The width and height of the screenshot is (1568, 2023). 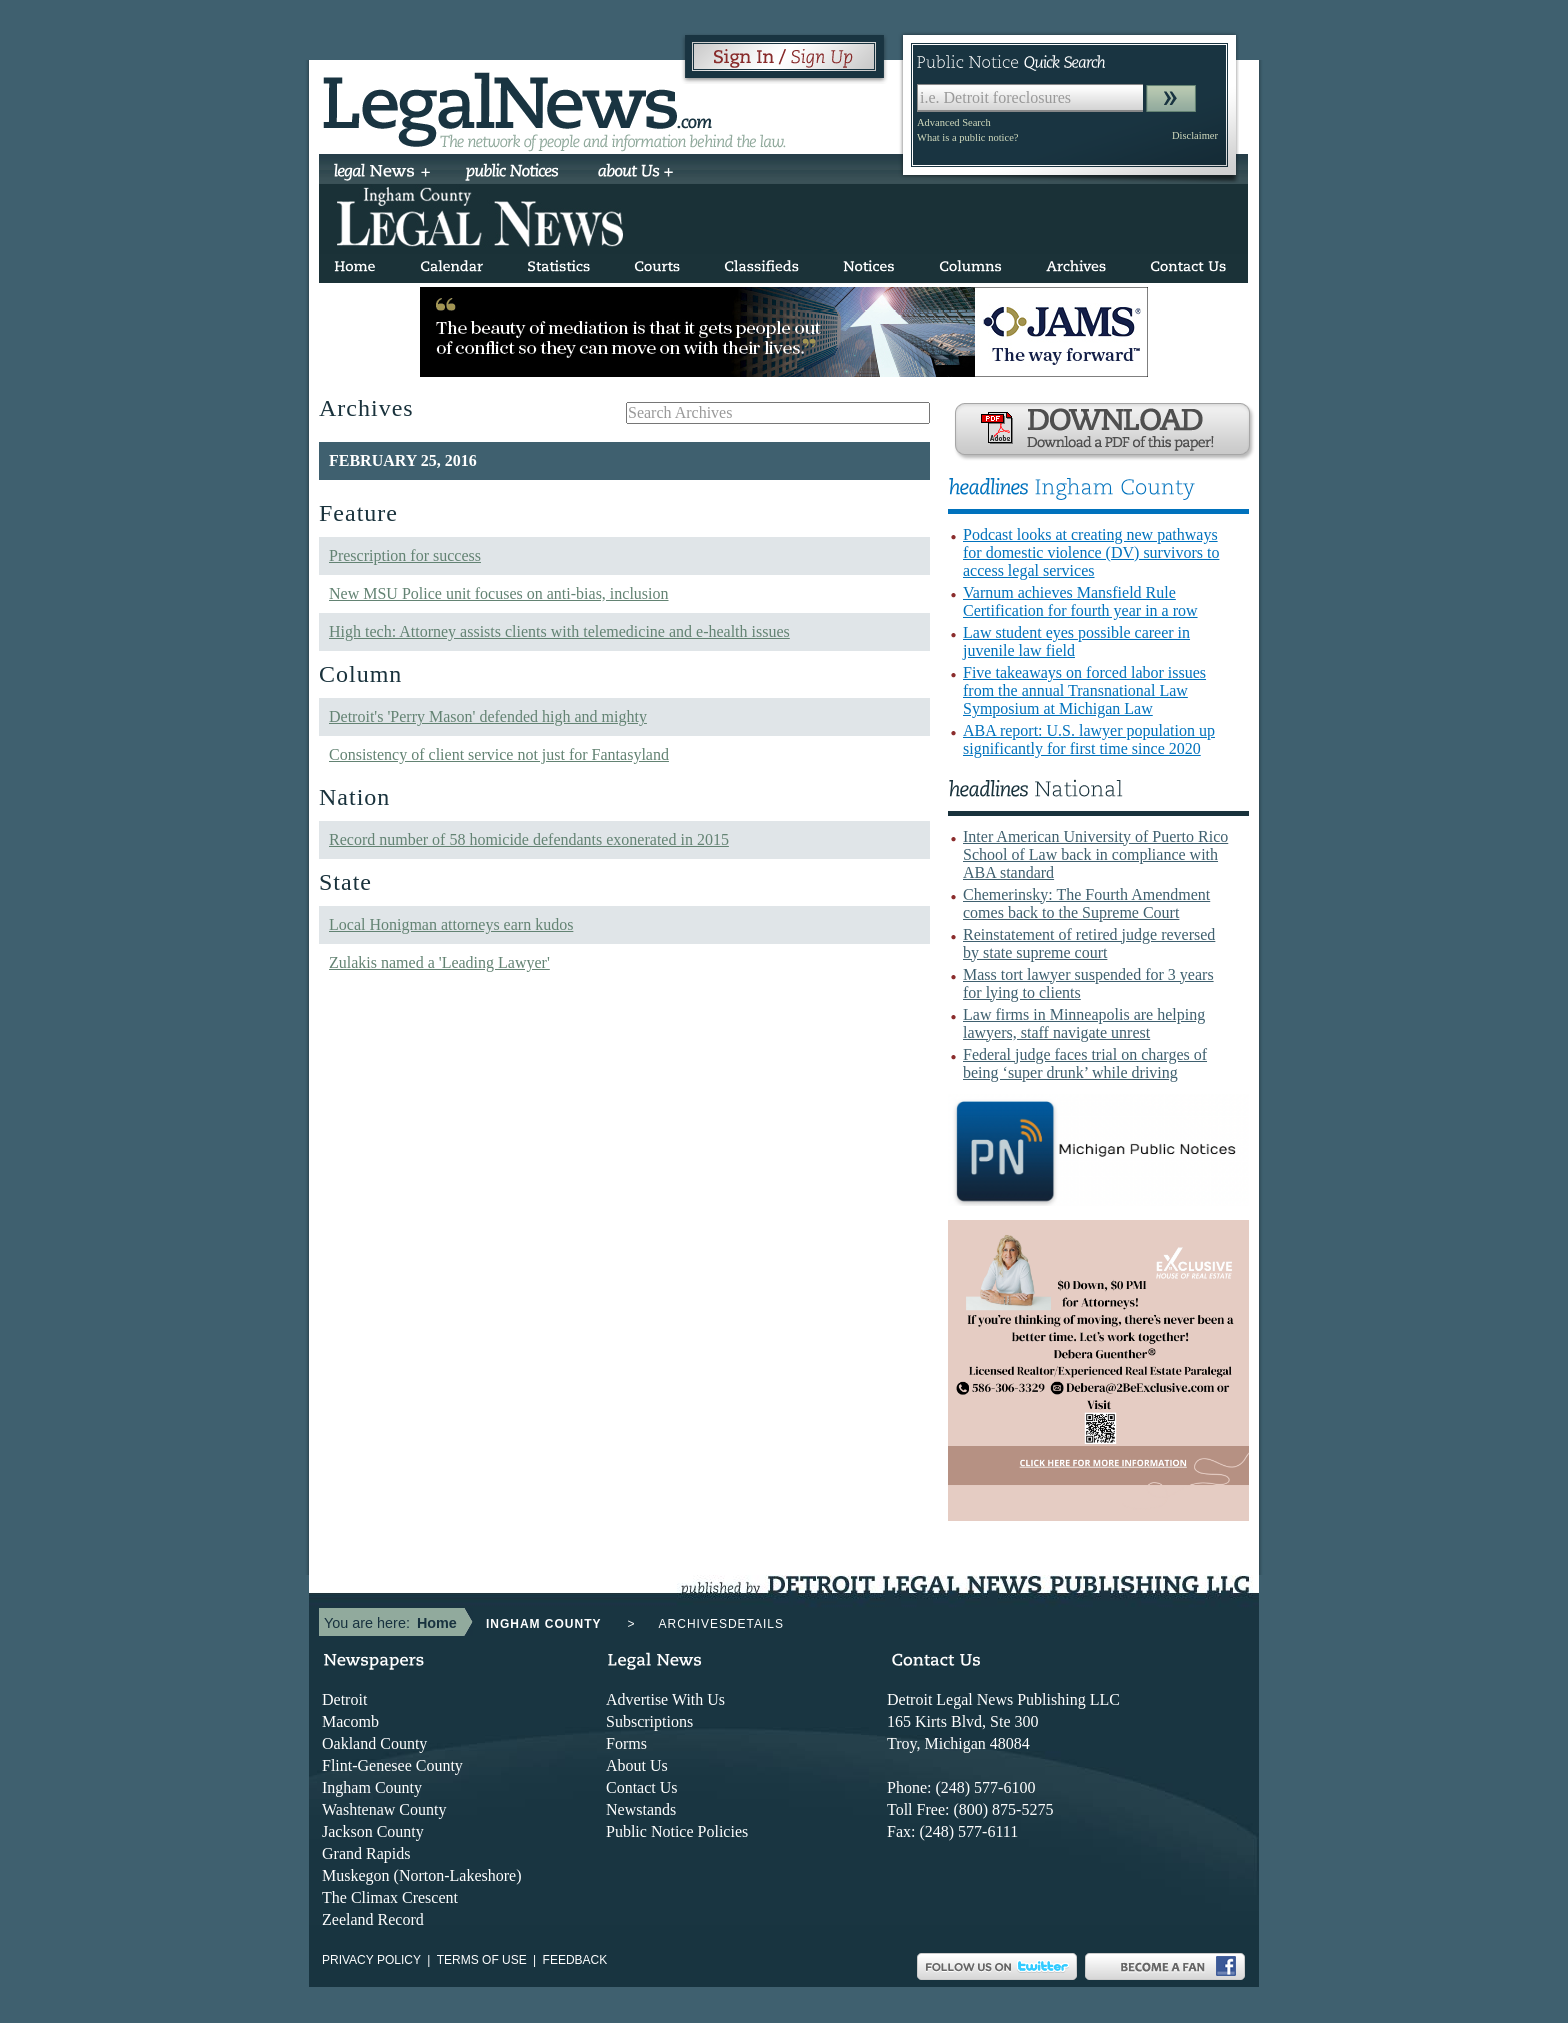 What do you see at coordinates (649, 1721) in the screenshot?
I see `Subscriptions` at bounding box center [649, 1721].